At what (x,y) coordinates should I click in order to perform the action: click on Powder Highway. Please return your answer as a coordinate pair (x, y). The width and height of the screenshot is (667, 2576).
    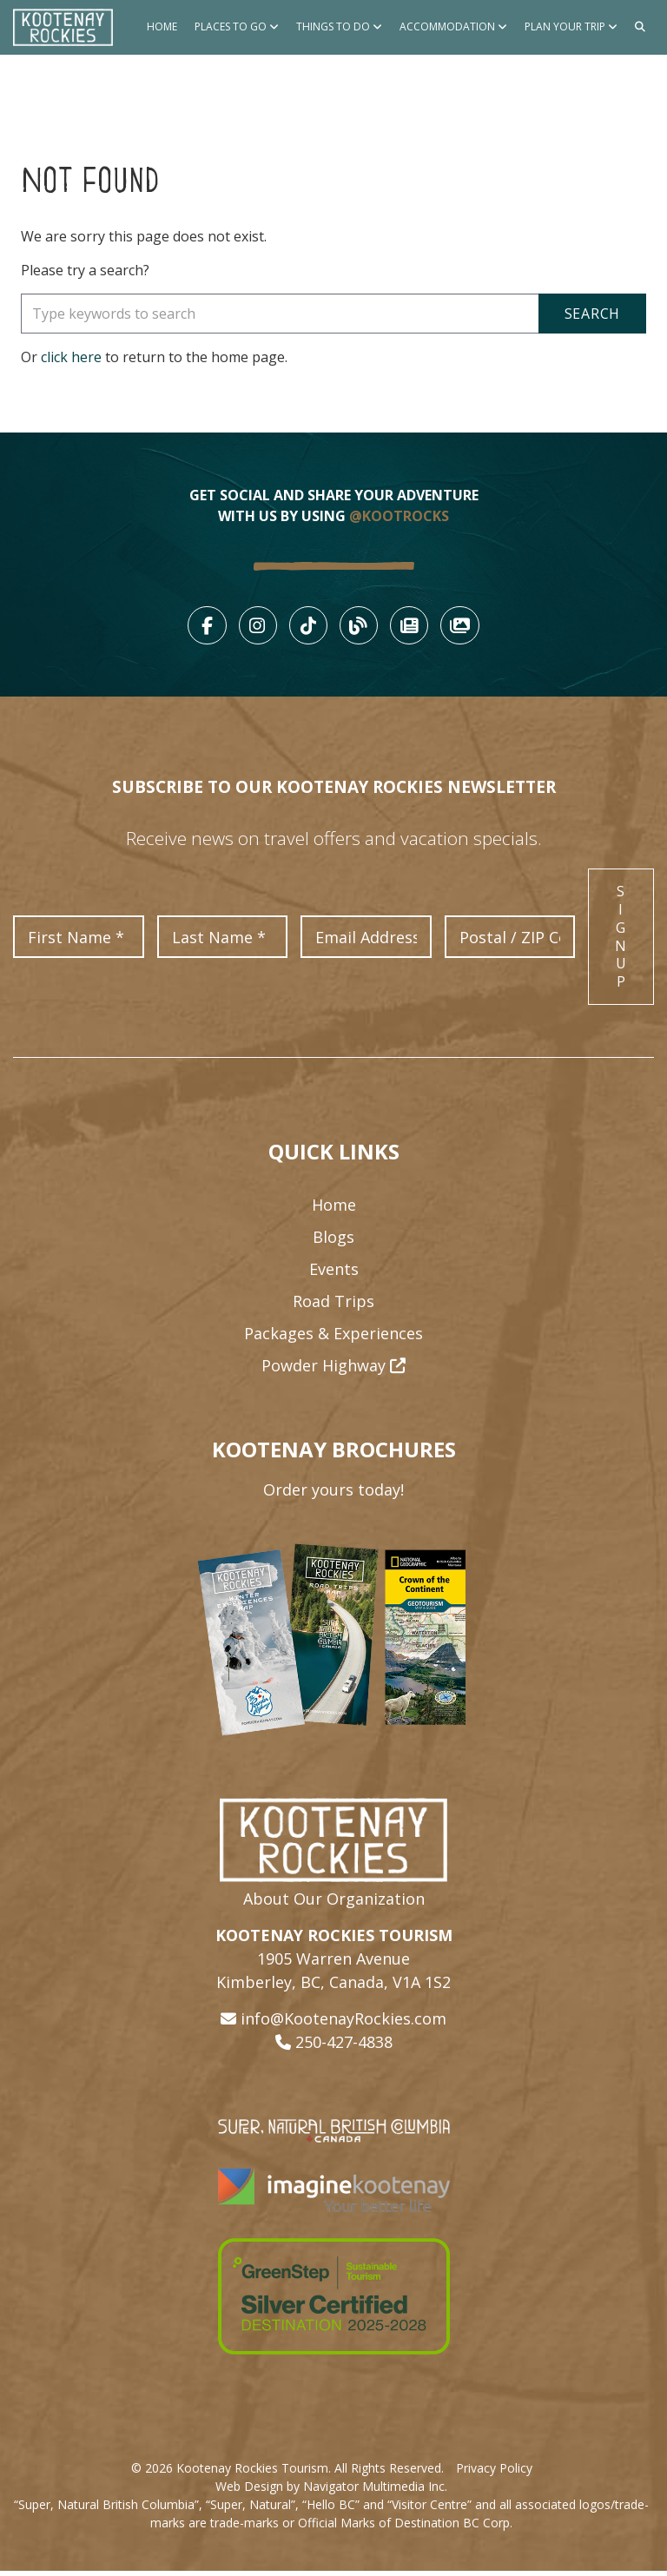
    Looking at the image, I should click on (333, 1370).